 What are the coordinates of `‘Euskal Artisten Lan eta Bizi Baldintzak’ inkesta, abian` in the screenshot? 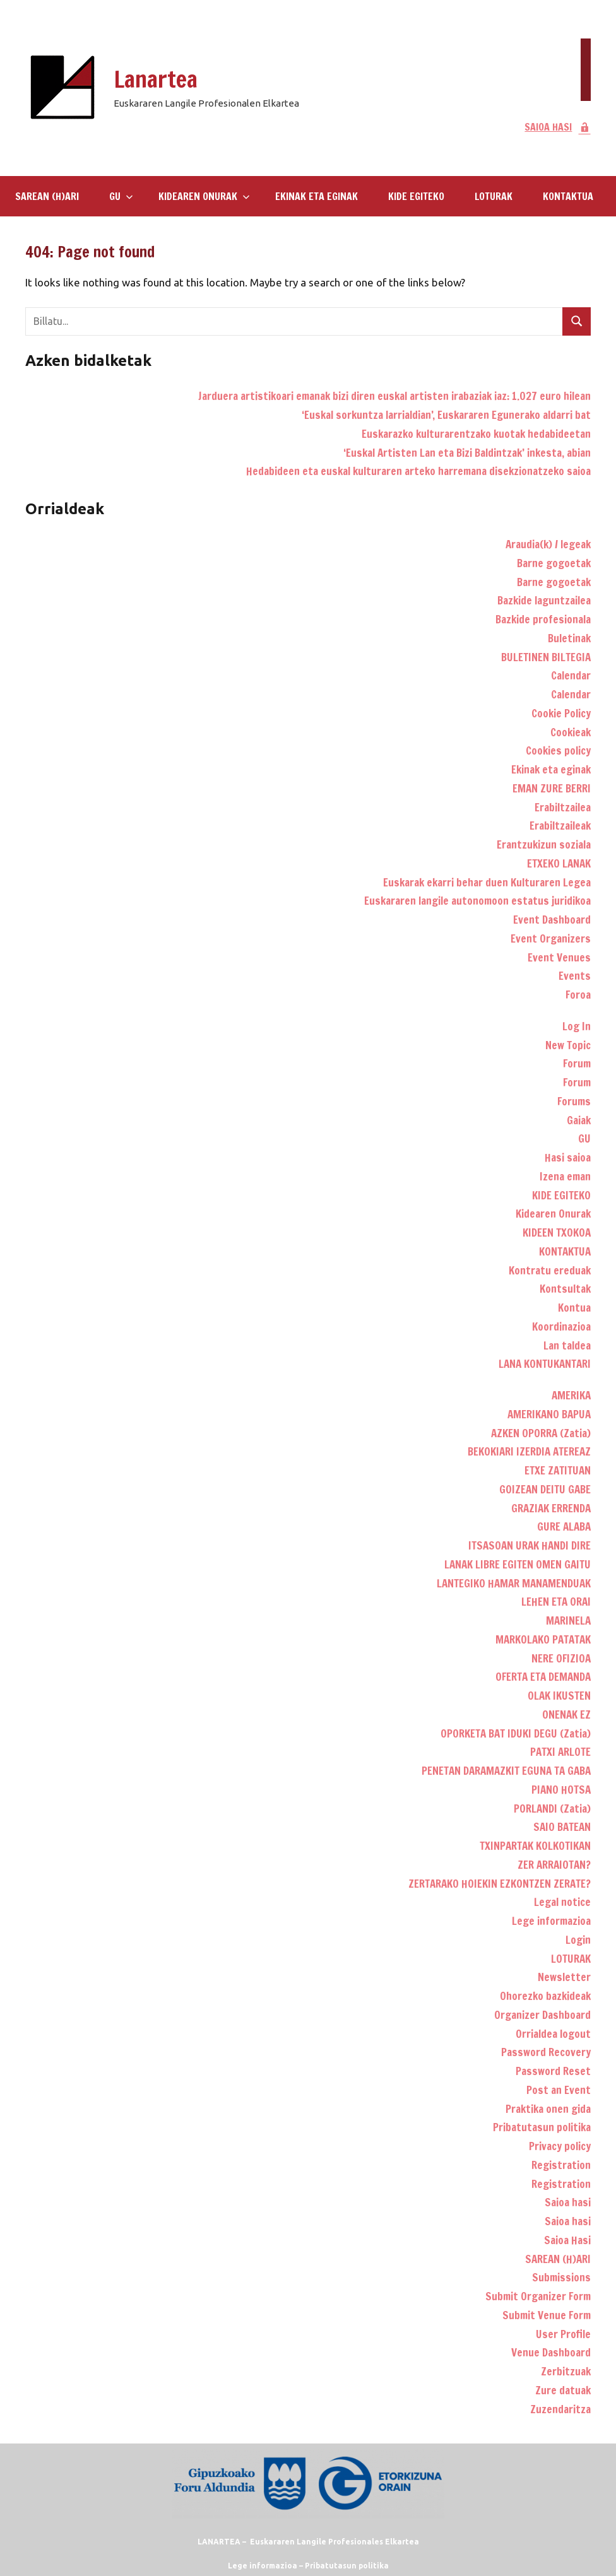 It's located at (467, 453).